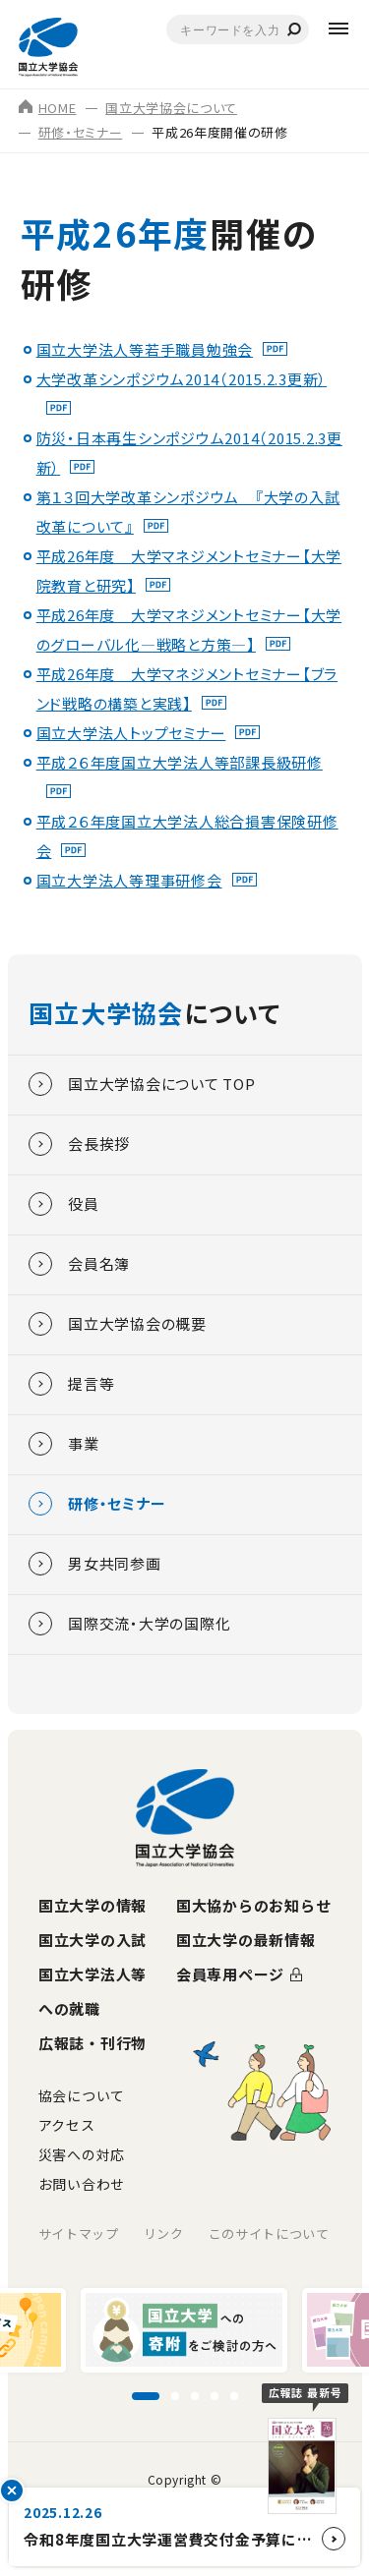  What do you see at coordinates (237, 29) in the screenshot?
I see `[combobox]` at bounding box center [237, 29].